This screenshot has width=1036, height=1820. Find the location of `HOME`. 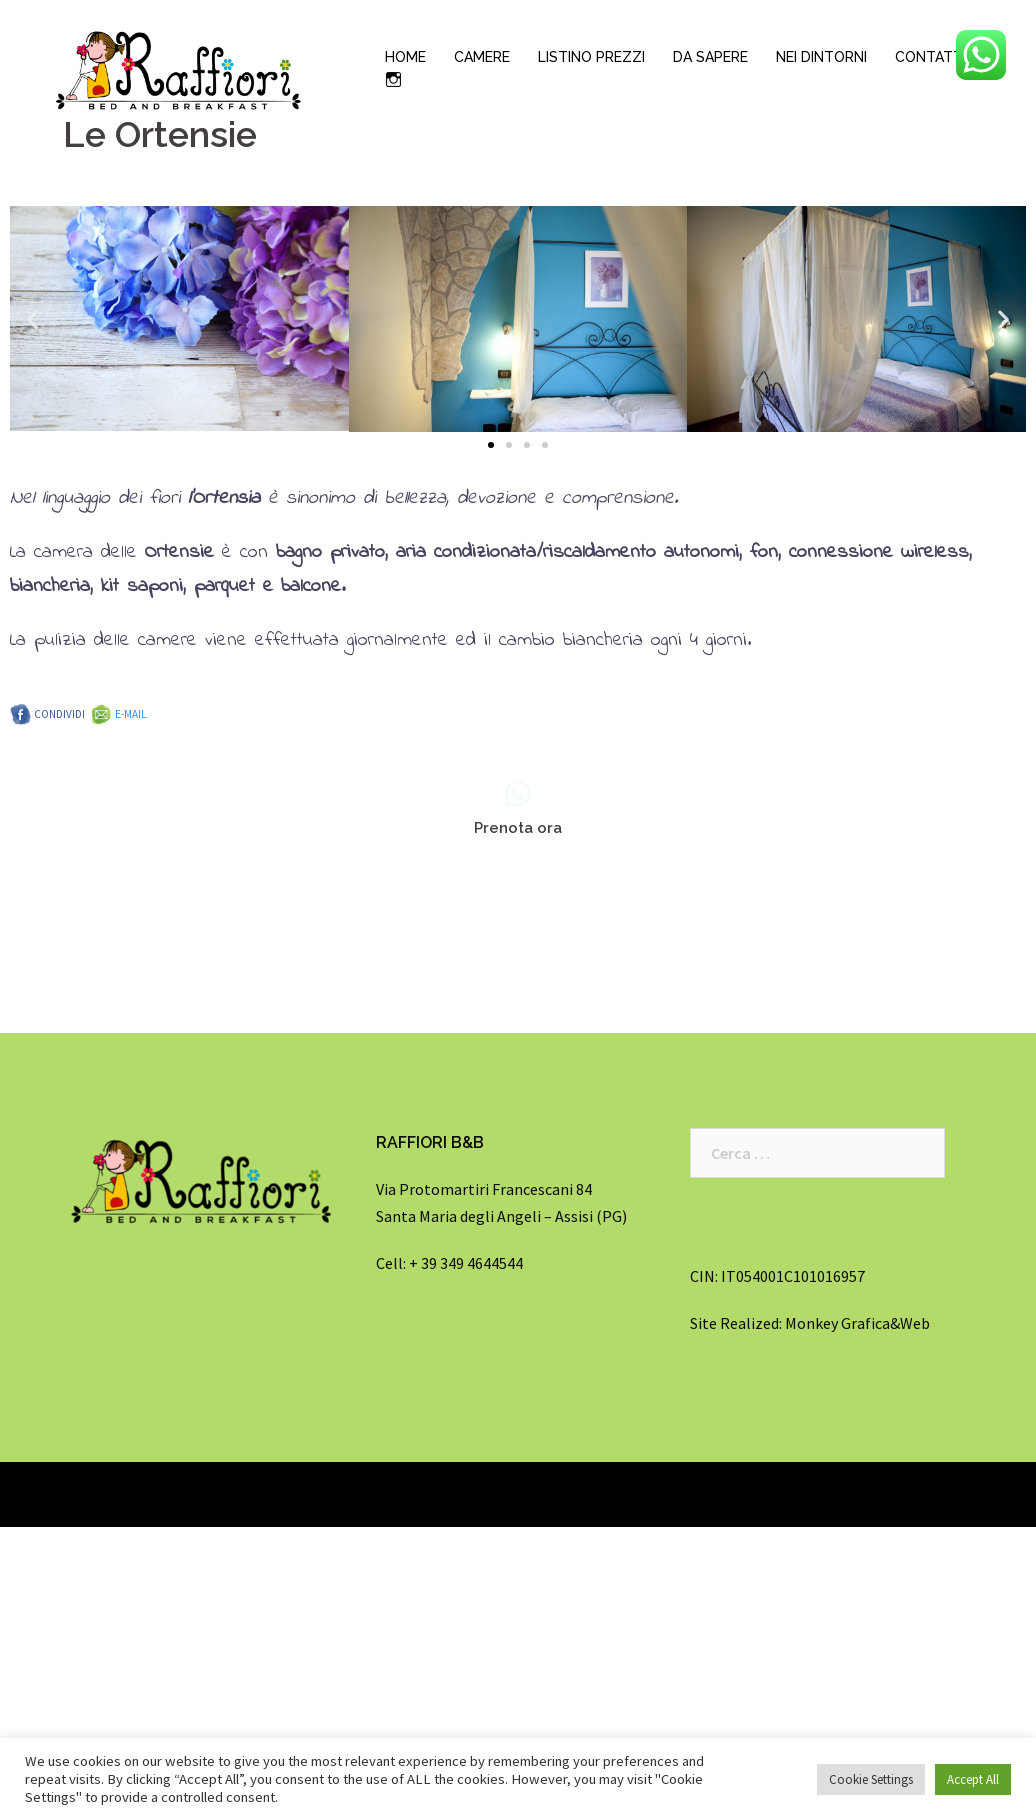

HOME is located at coordinates (405, 57).